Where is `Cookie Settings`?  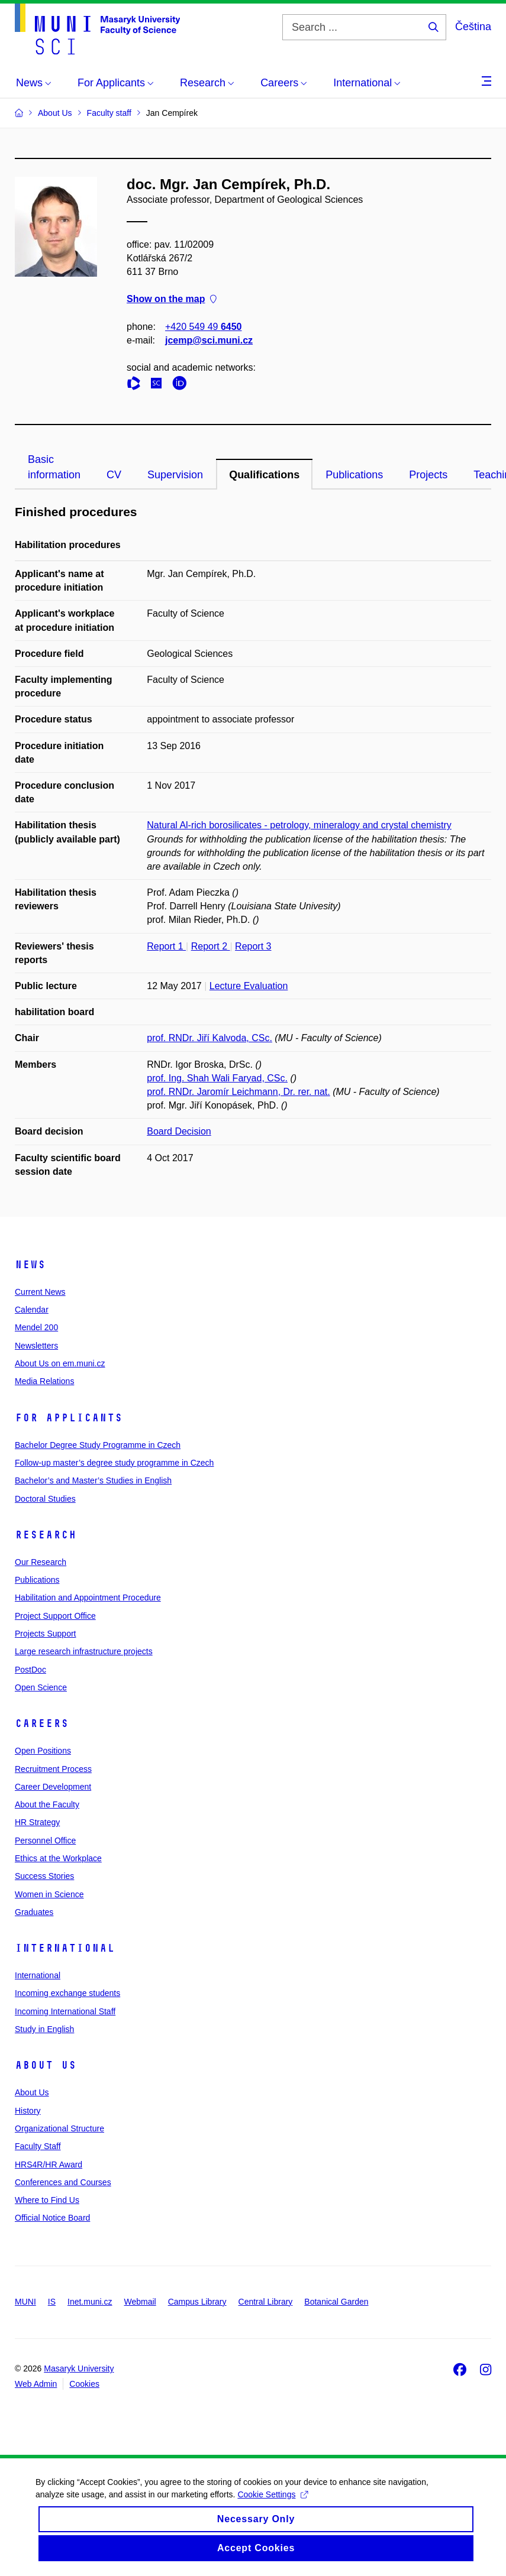
Cookie Settings is located at coordinates (272, 2505).